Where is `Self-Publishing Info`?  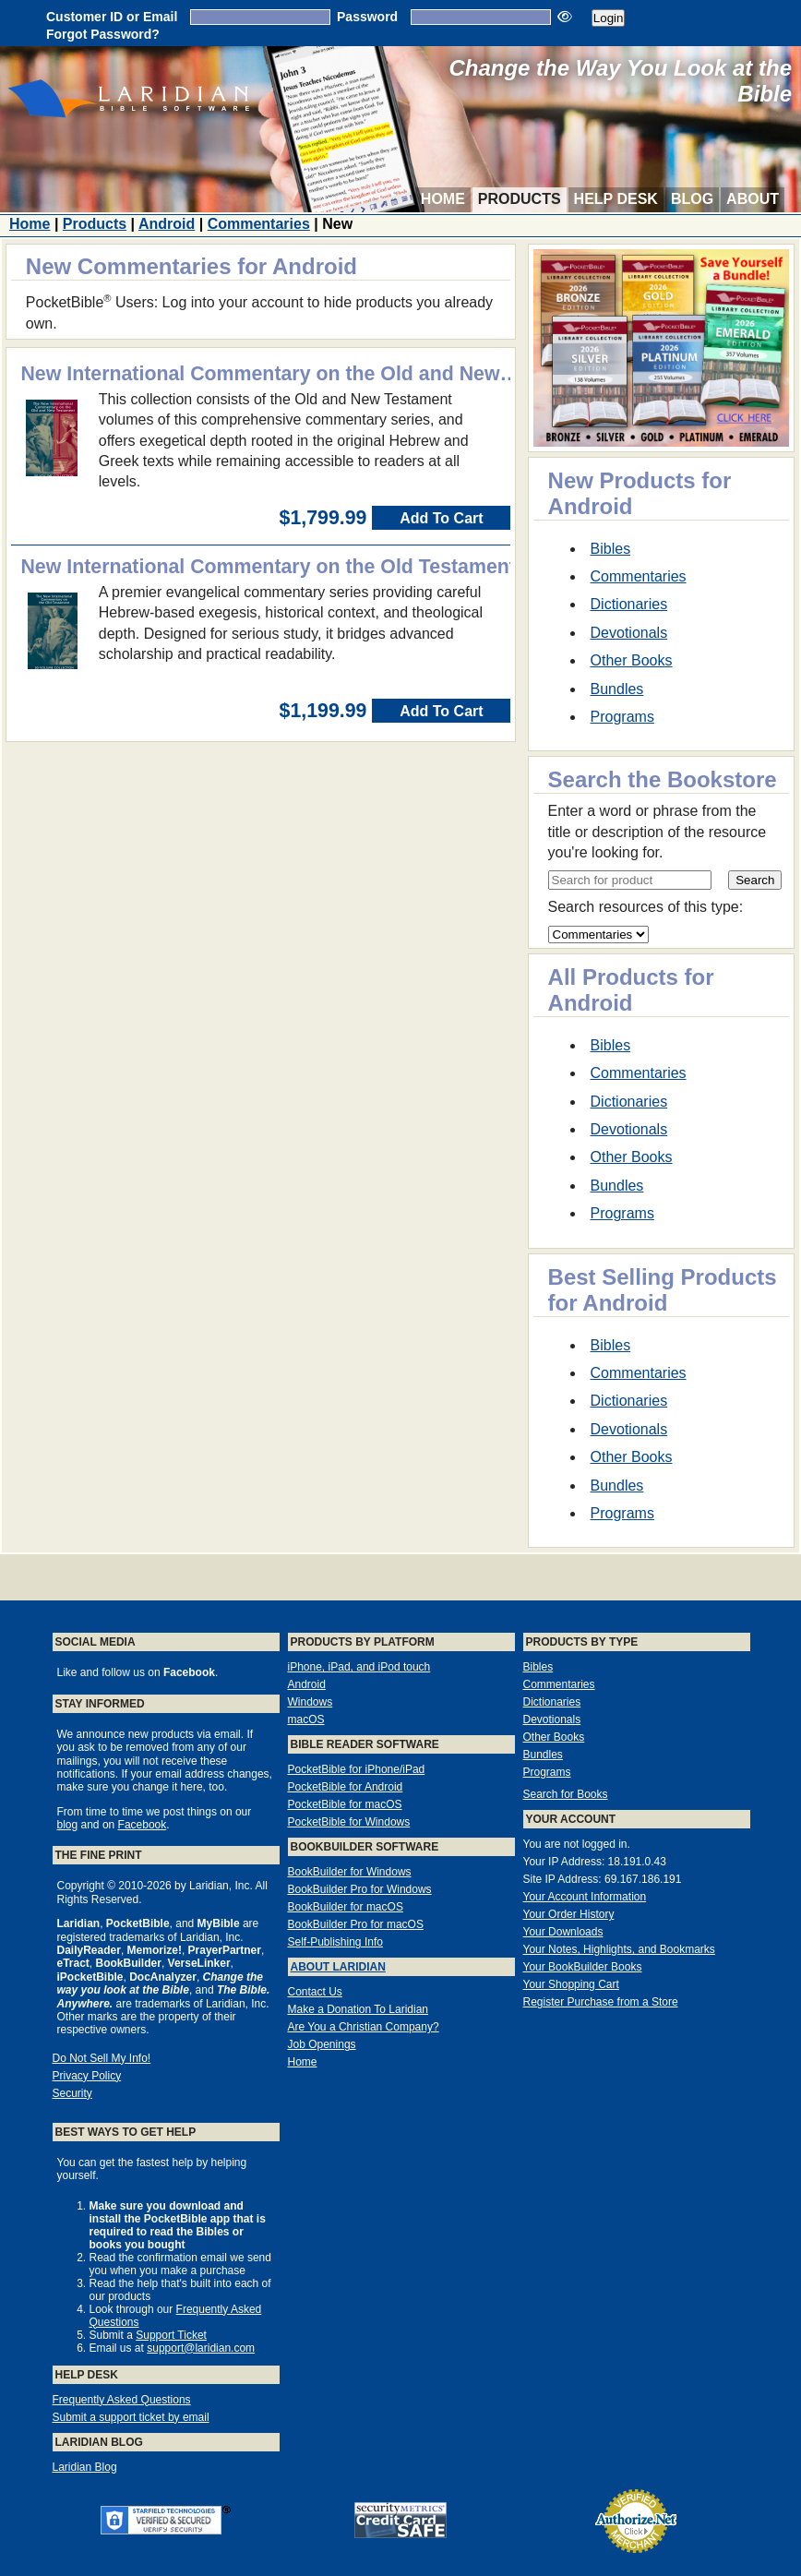 Self-Publishing Info is located at coordinates (335, 1941).